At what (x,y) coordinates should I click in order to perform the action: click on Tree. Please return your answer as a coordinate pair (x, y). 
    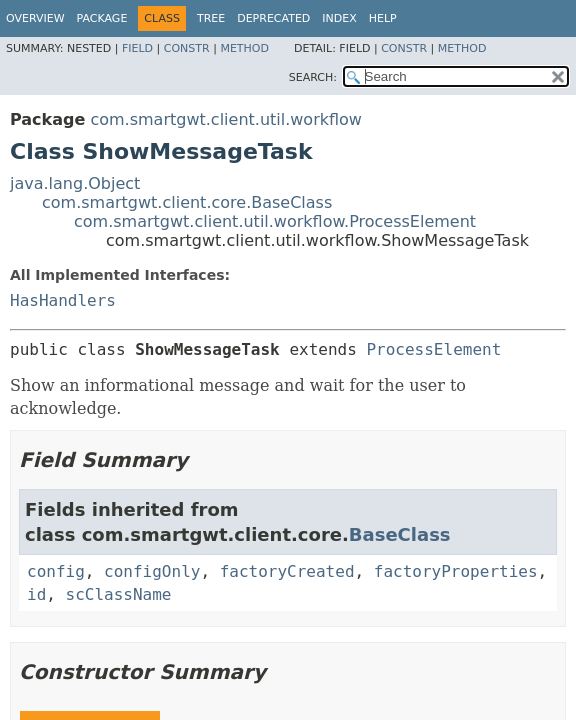
    Looking at the image, I should click on (211, 18).